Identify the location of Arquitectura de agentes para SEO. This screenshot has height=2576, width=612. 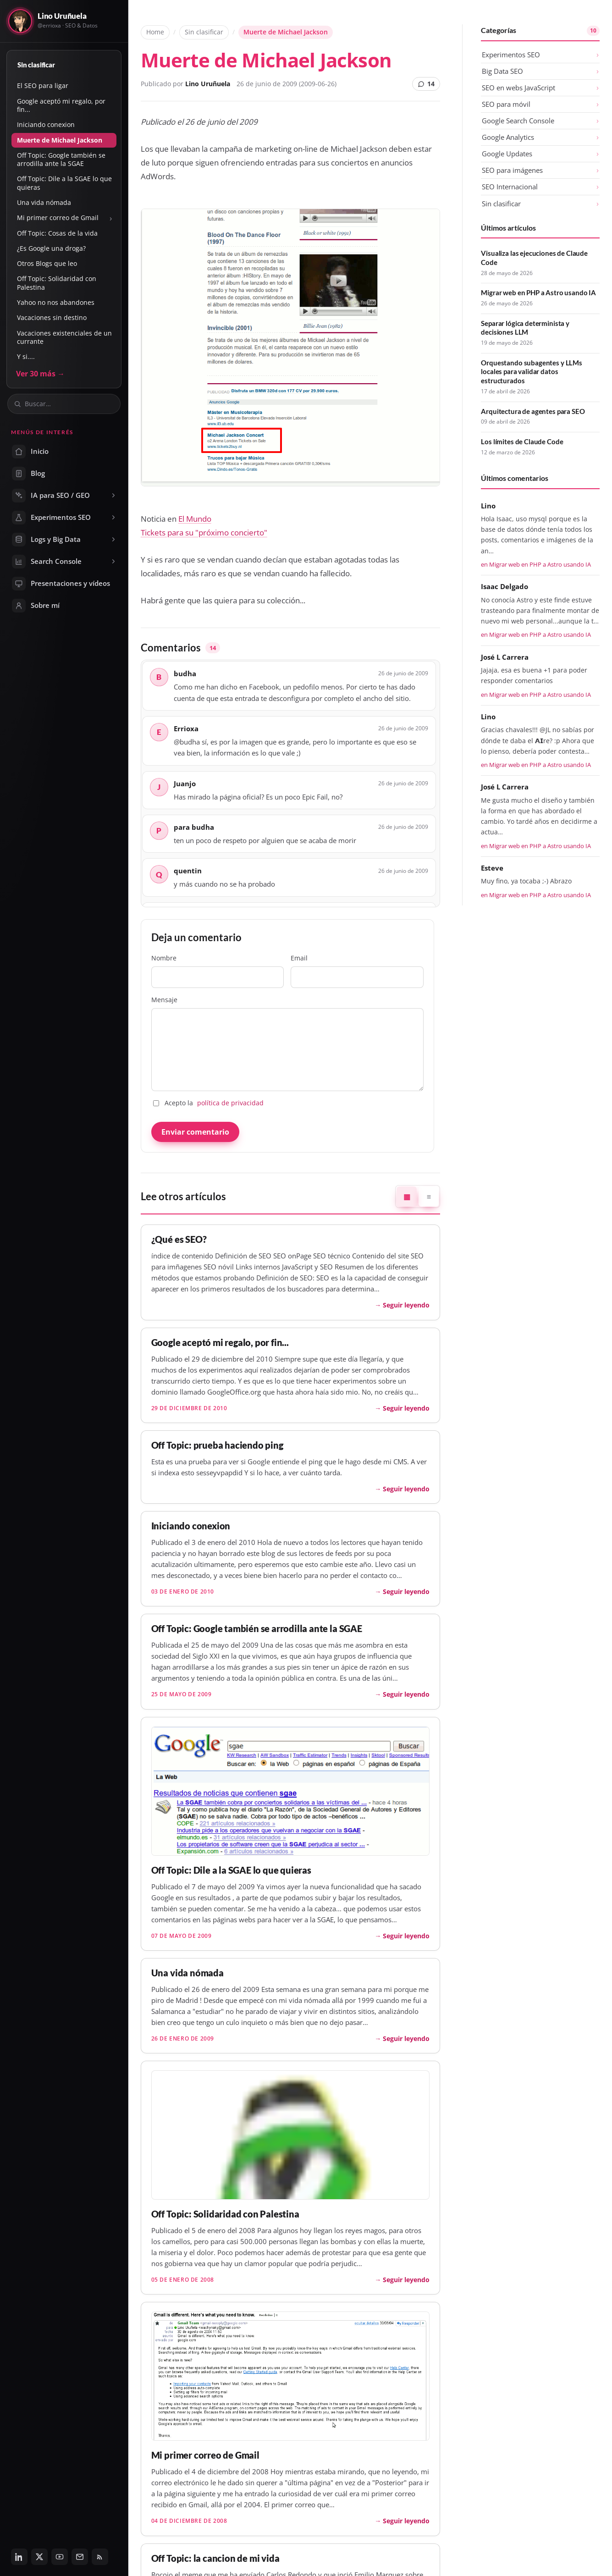
(532, 411).